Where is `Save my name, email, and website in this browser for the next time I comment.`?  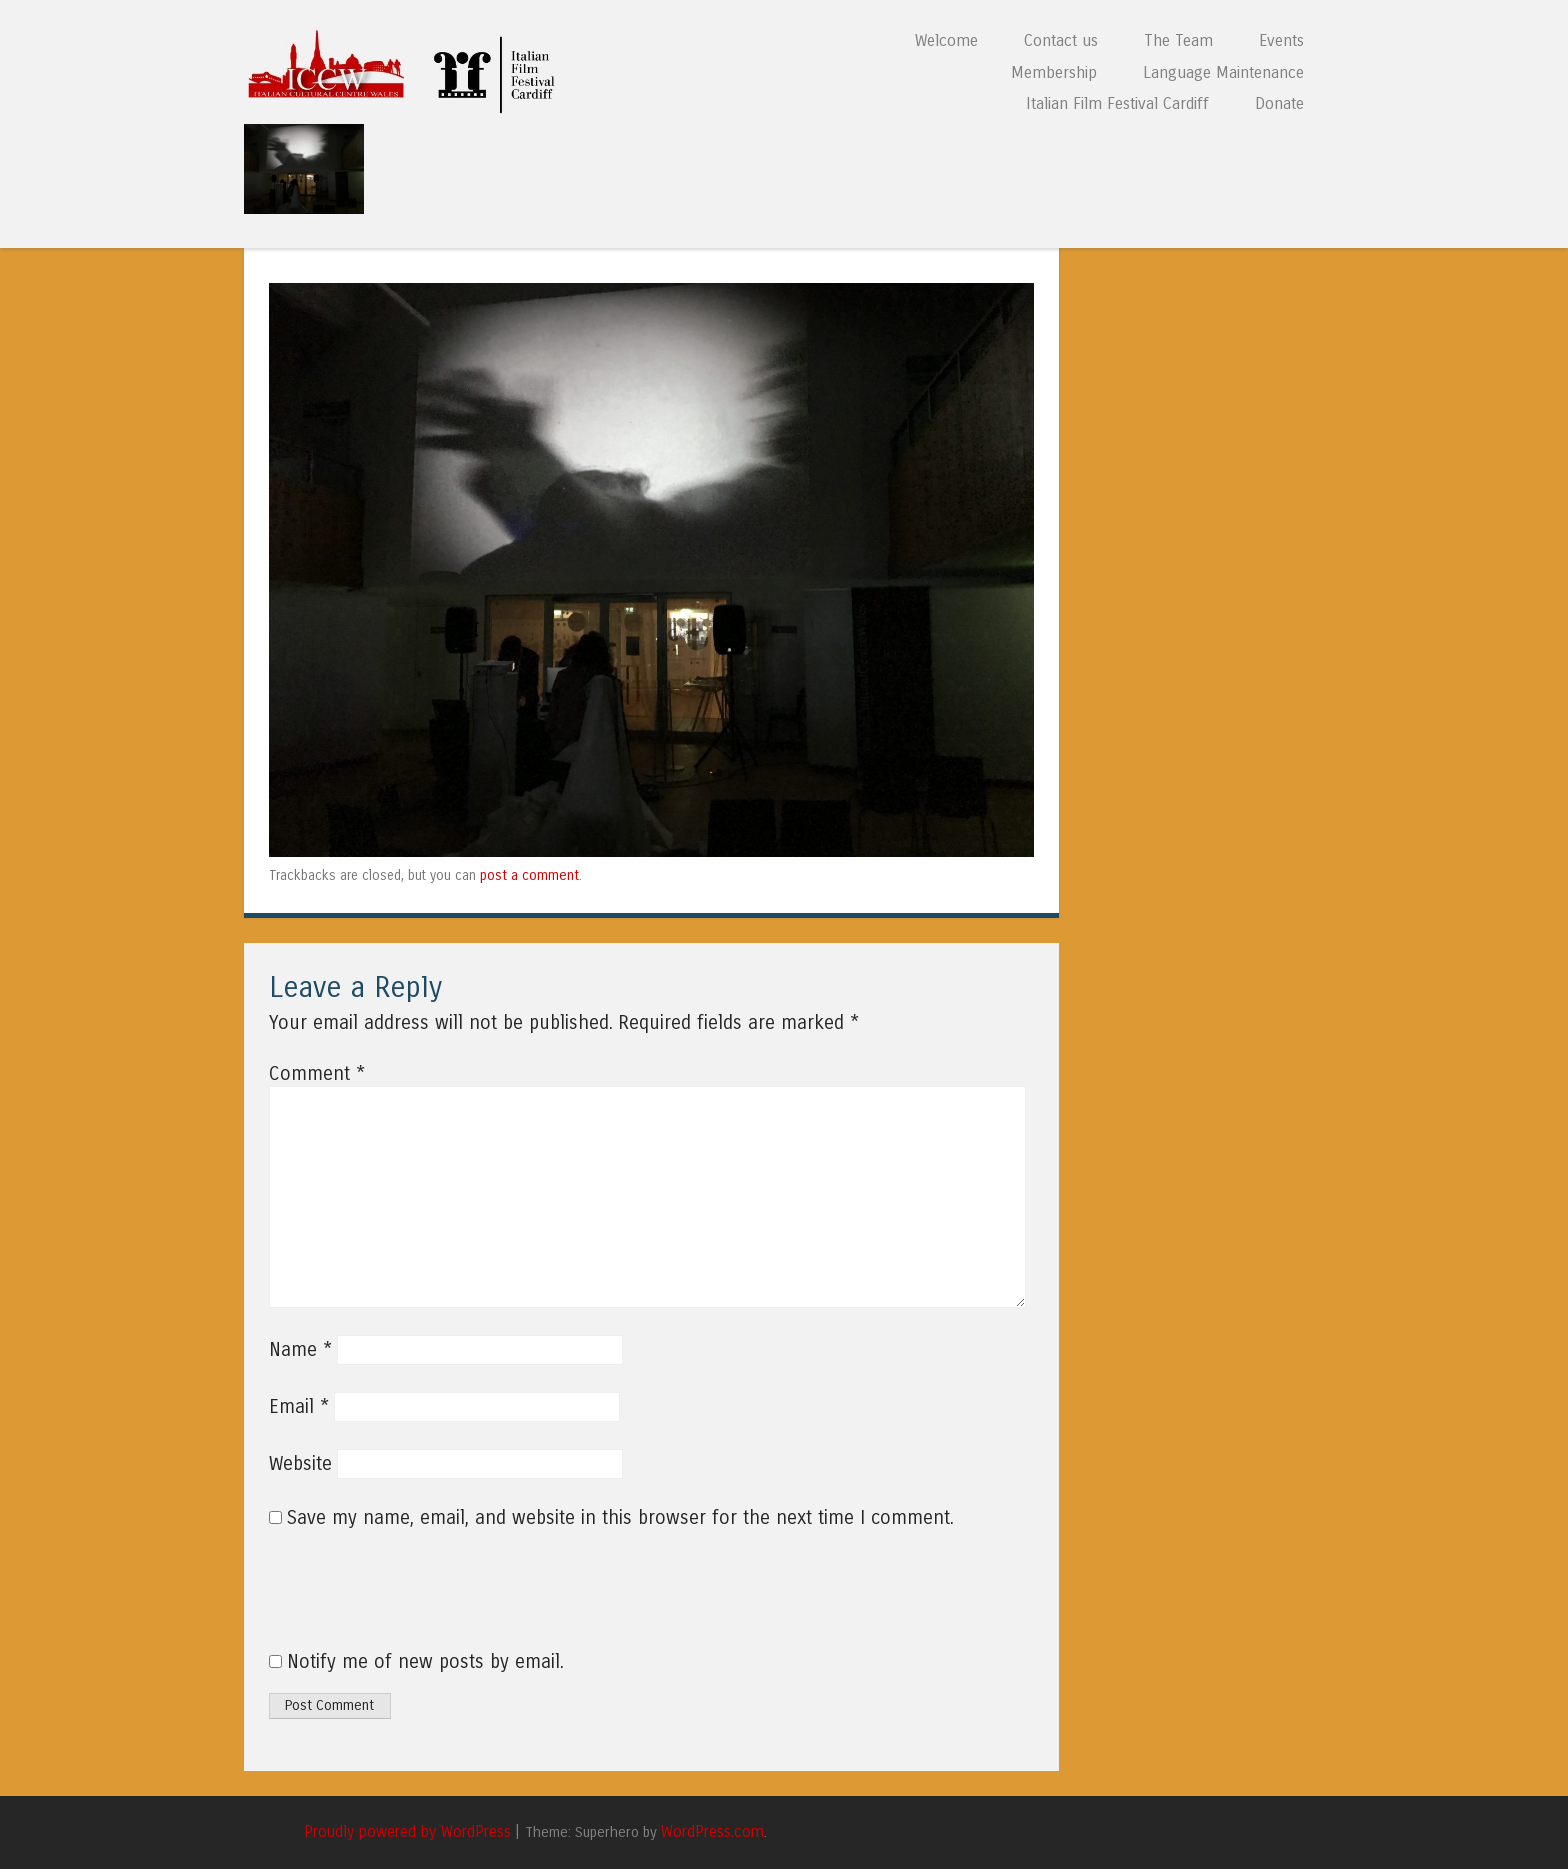
Save my name, email, and website in this browser for the next time I comment. is located at coordinates (620, 1518).